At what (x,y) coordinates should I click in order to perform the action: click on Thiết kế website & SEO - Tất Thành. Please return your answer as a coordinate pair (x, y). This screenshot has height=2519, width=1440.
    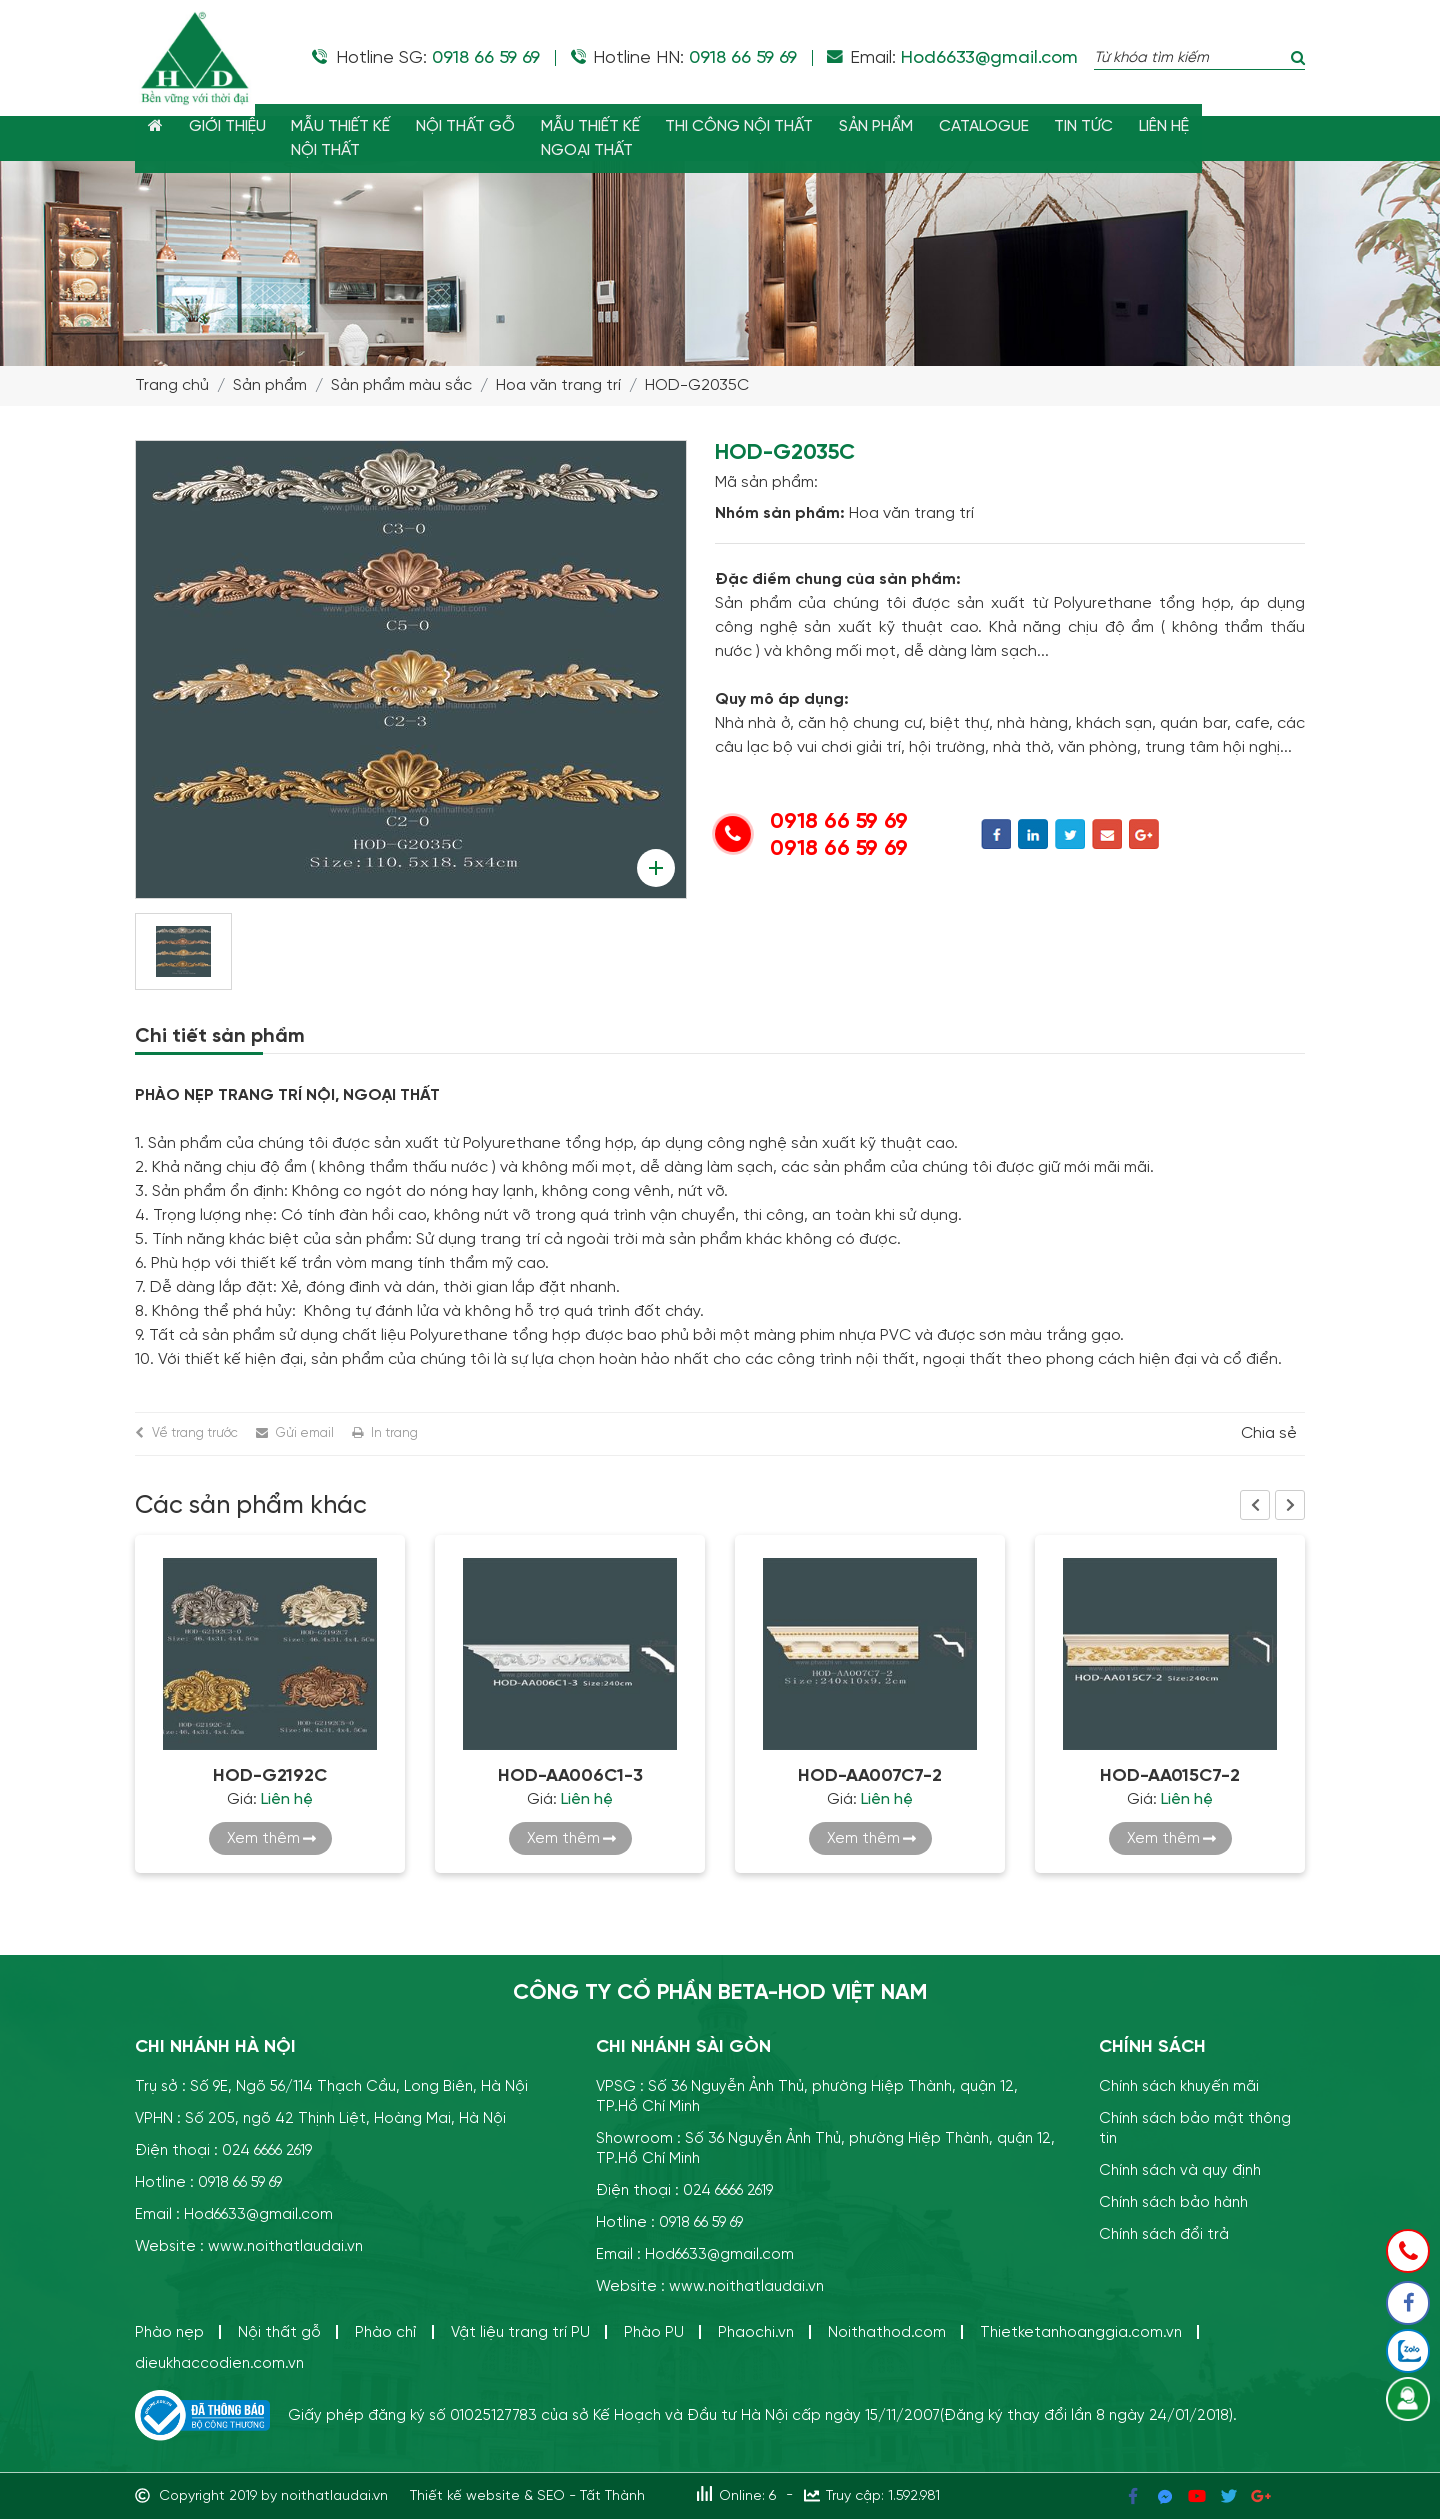
    Looking at the image, I should click on (527, 2496).